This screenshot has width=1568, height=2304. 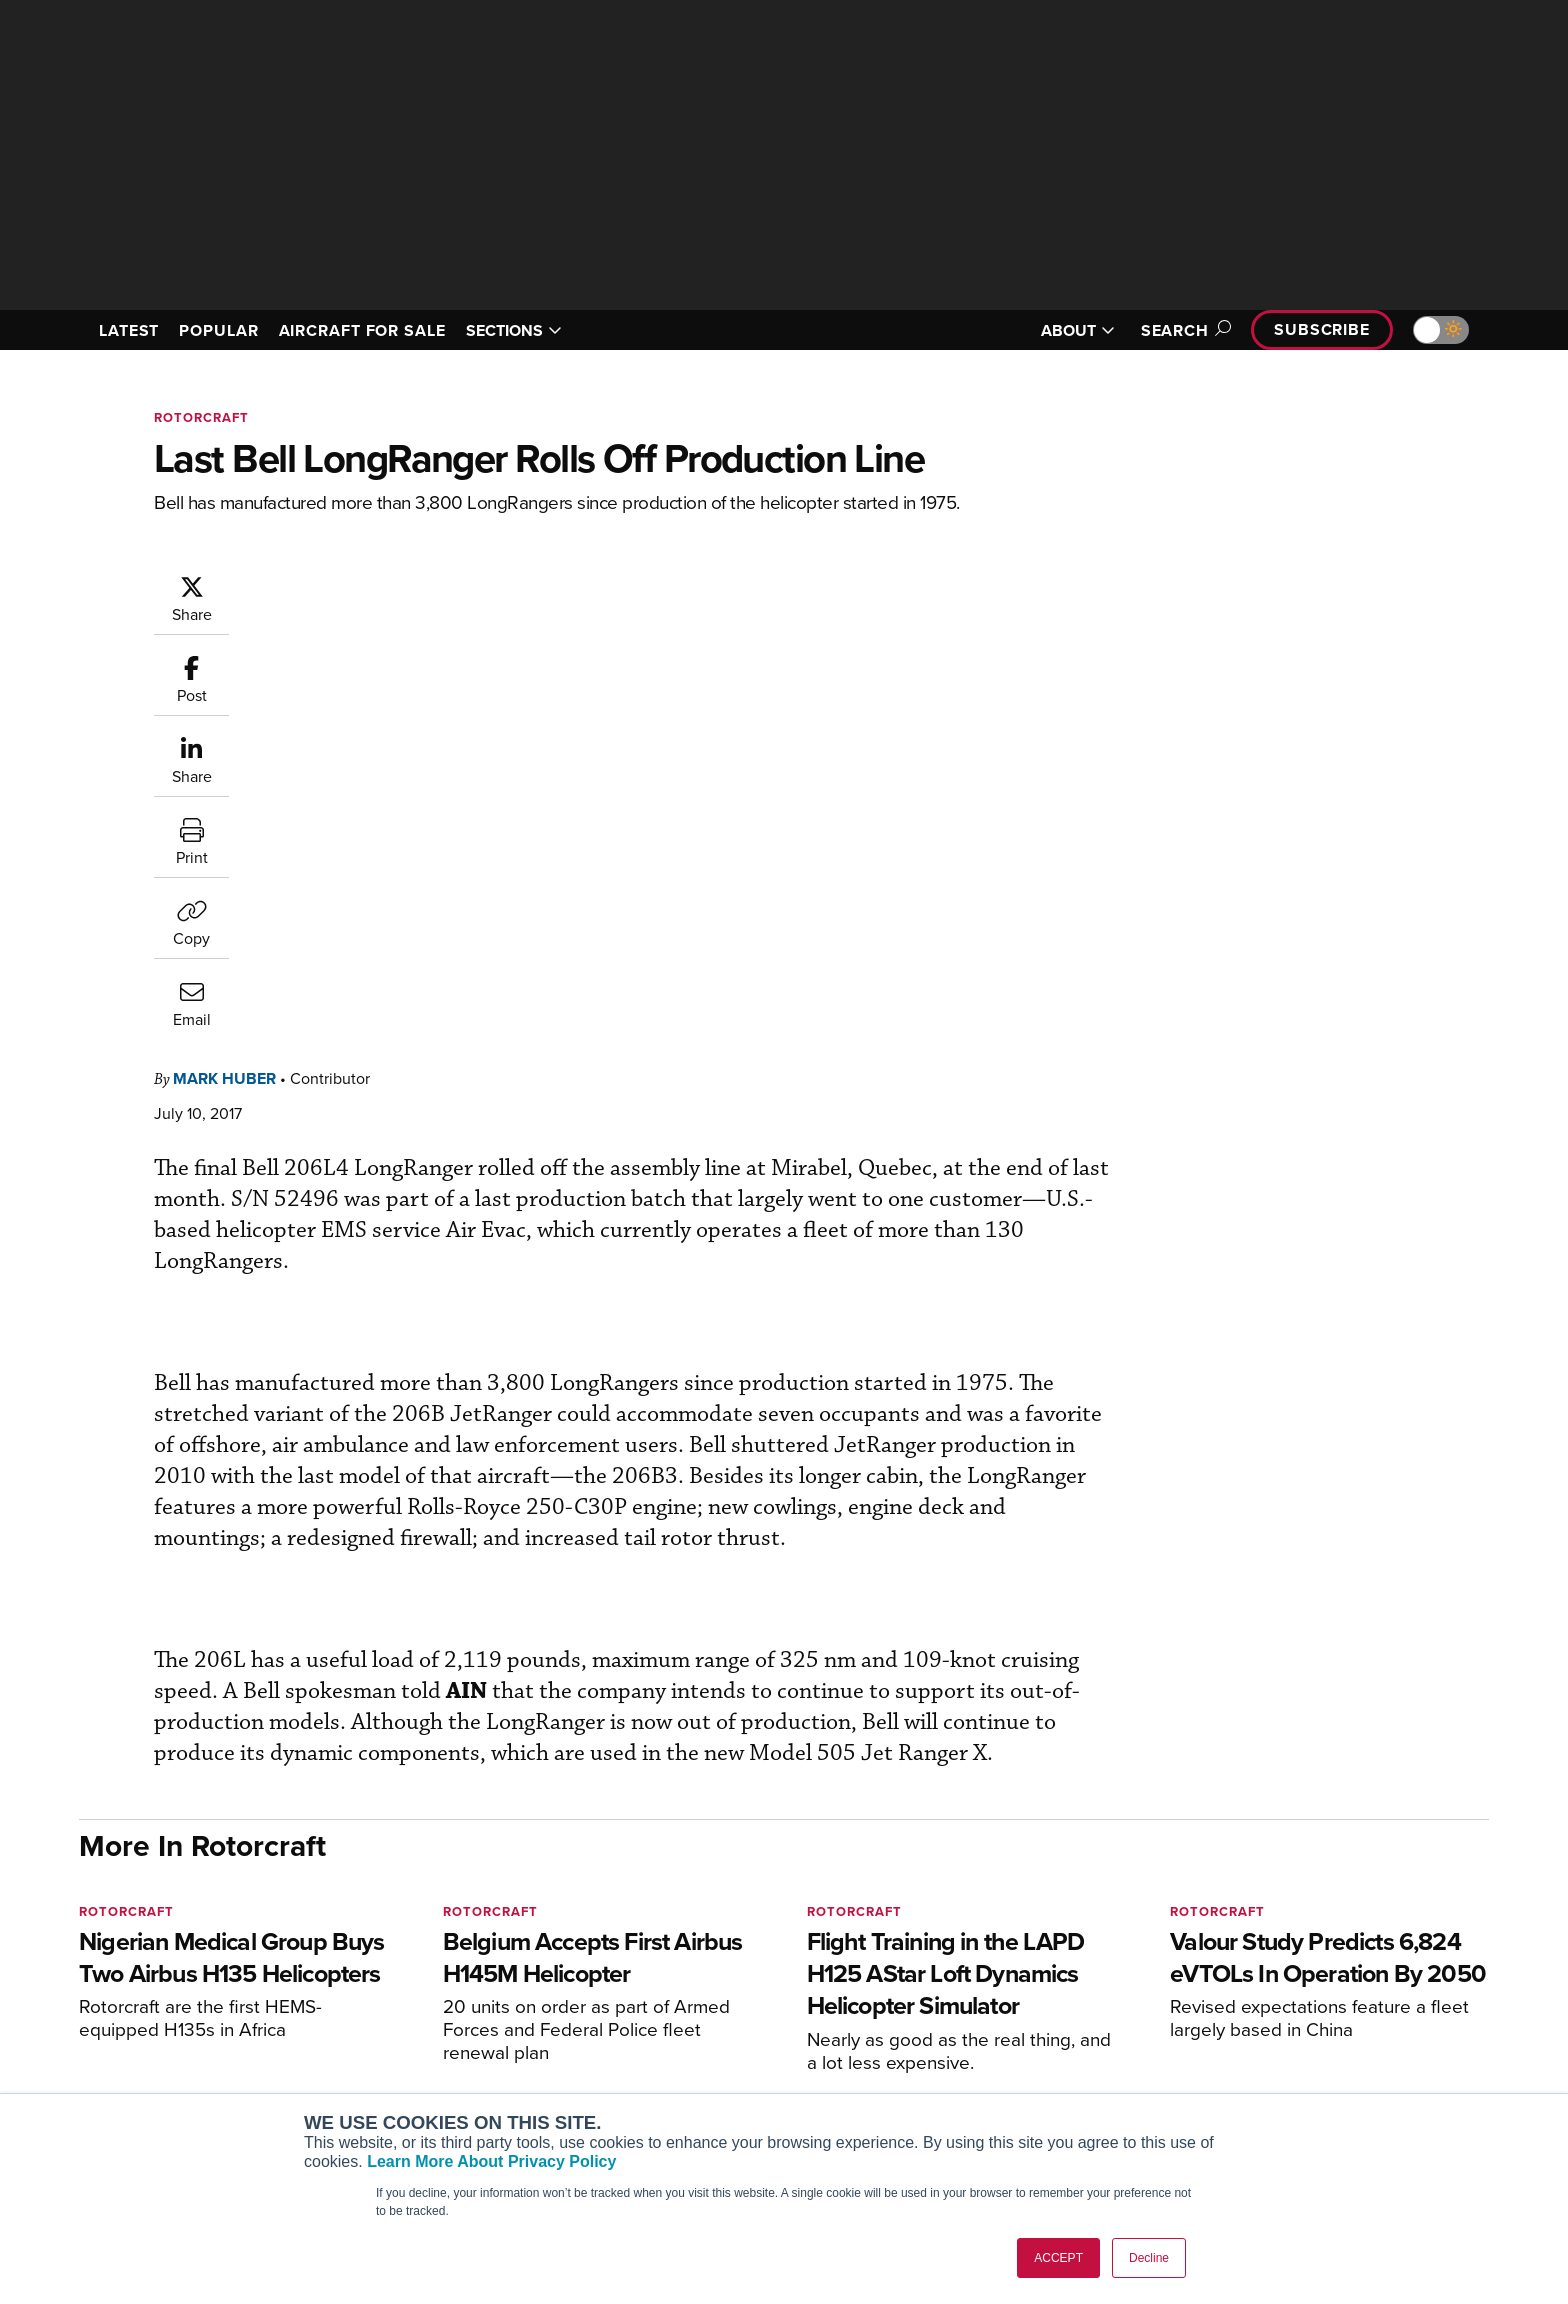 I want to click on About, so click(x=1257, y=1987).